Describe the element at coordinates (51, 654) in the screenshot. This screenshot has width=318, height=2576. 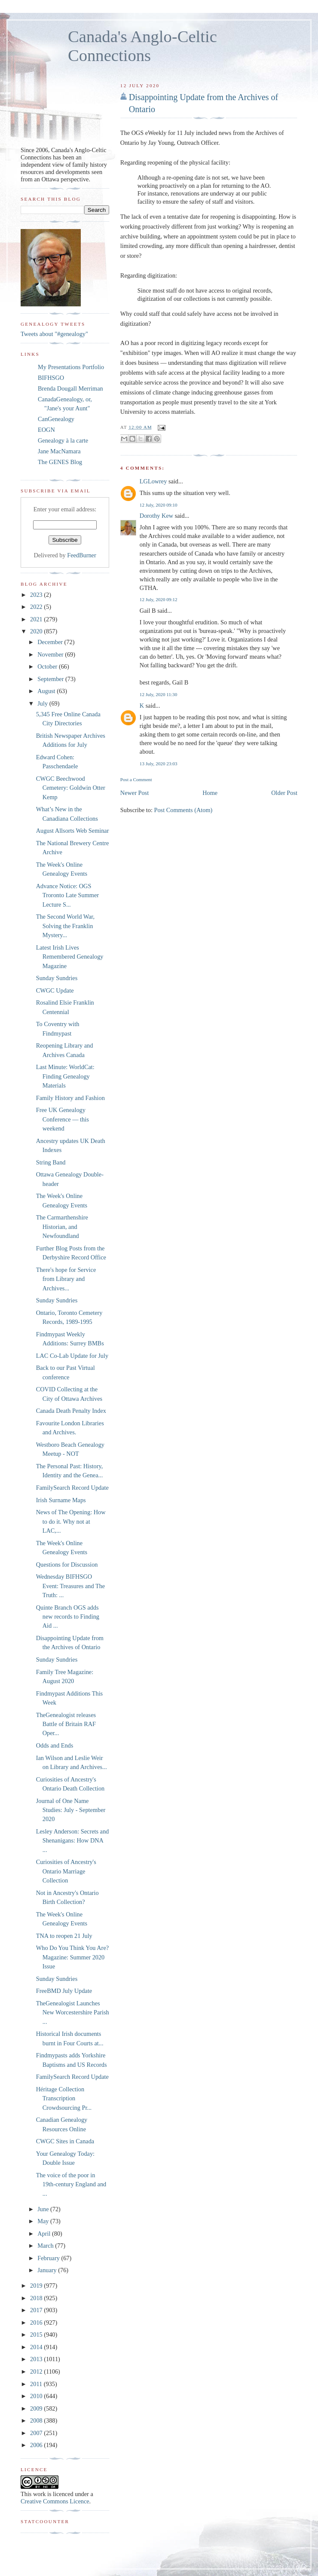
I see `November` at that location.